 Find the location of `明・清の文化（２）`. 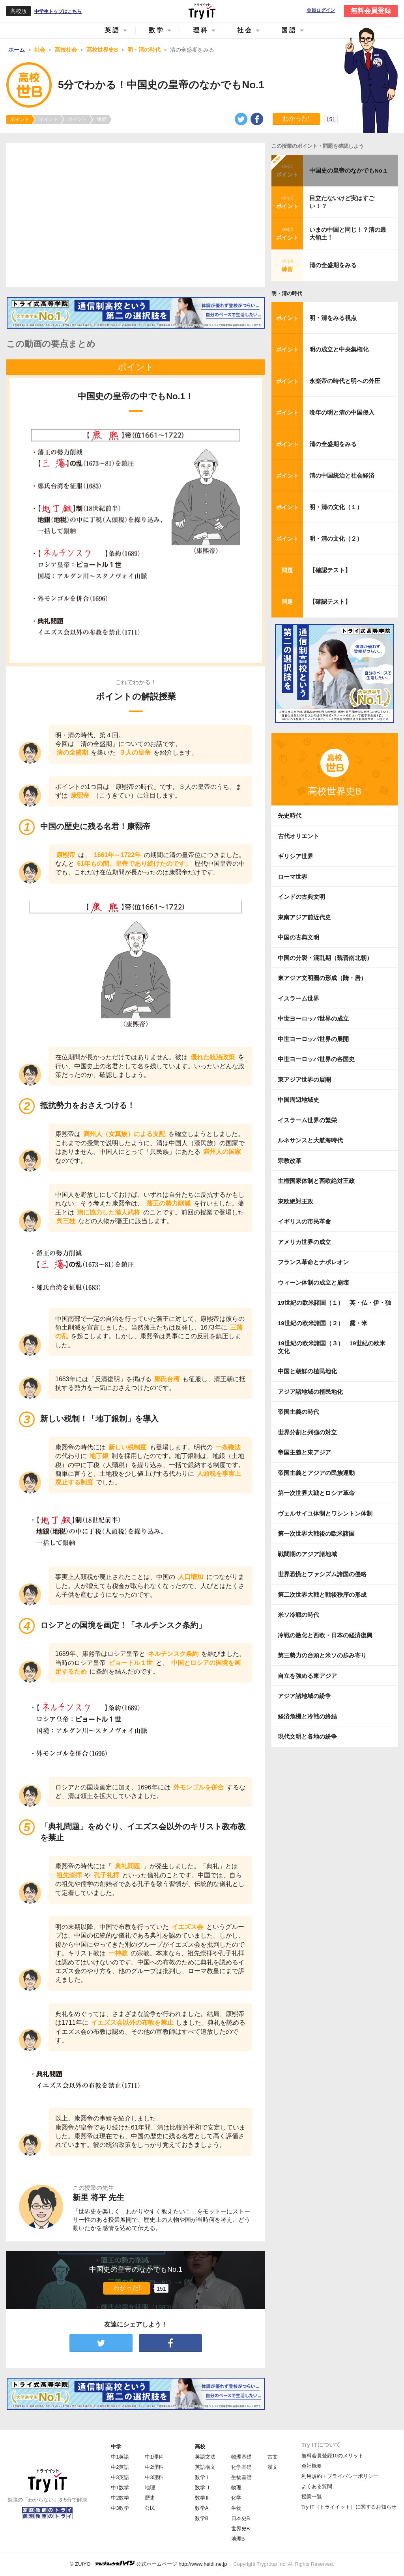

明・清の文化（２） is located at coordinates (336, 538).